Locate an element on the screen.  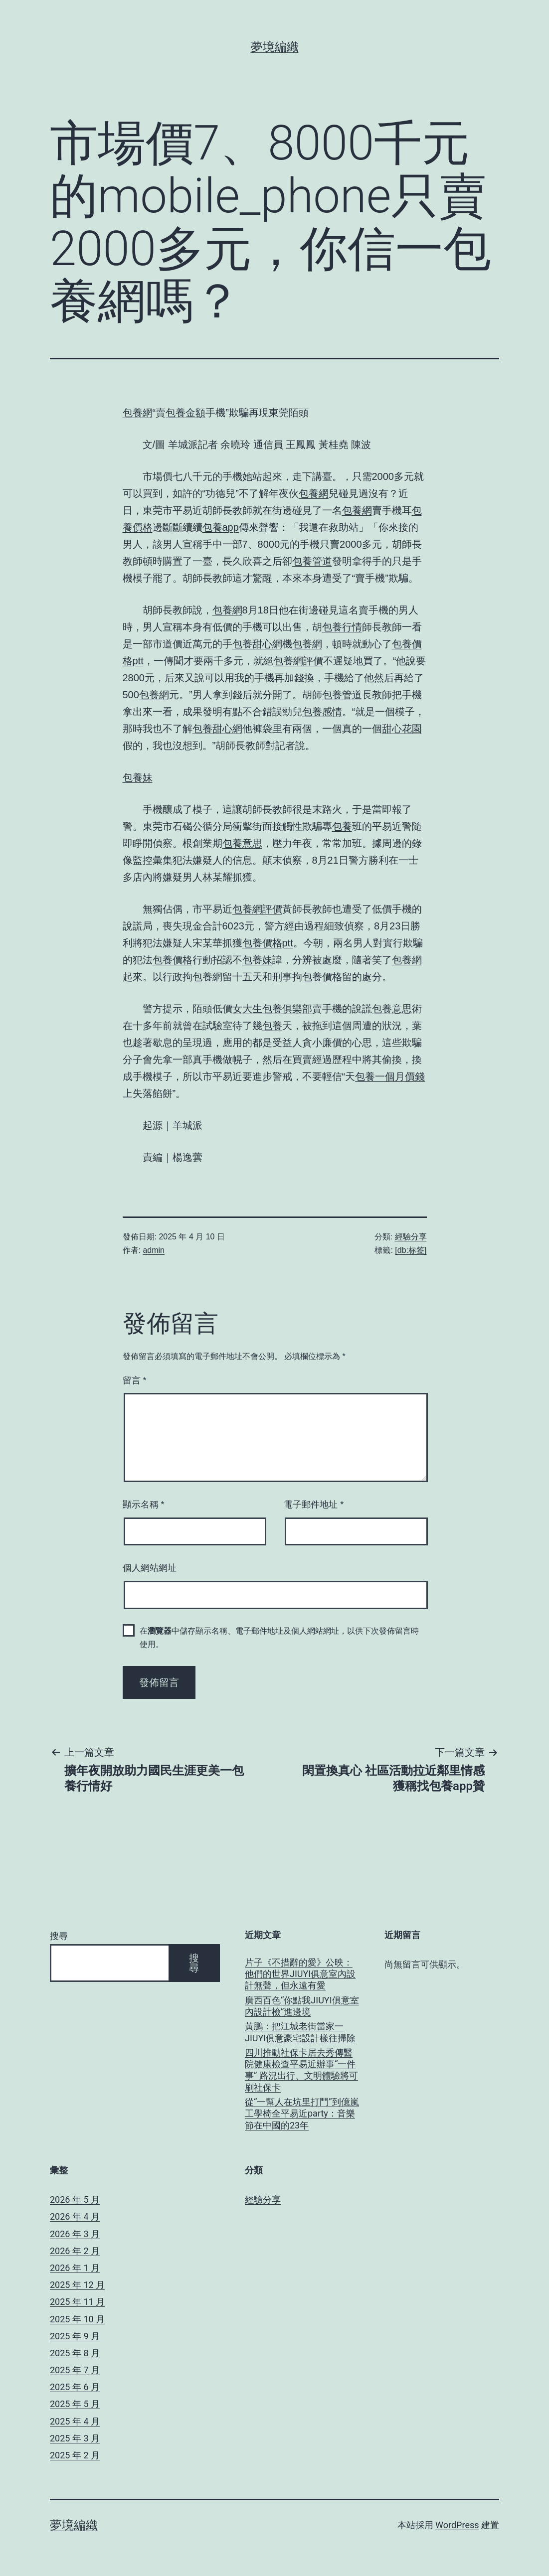
包養管道 is located at coordinates (312, 561).